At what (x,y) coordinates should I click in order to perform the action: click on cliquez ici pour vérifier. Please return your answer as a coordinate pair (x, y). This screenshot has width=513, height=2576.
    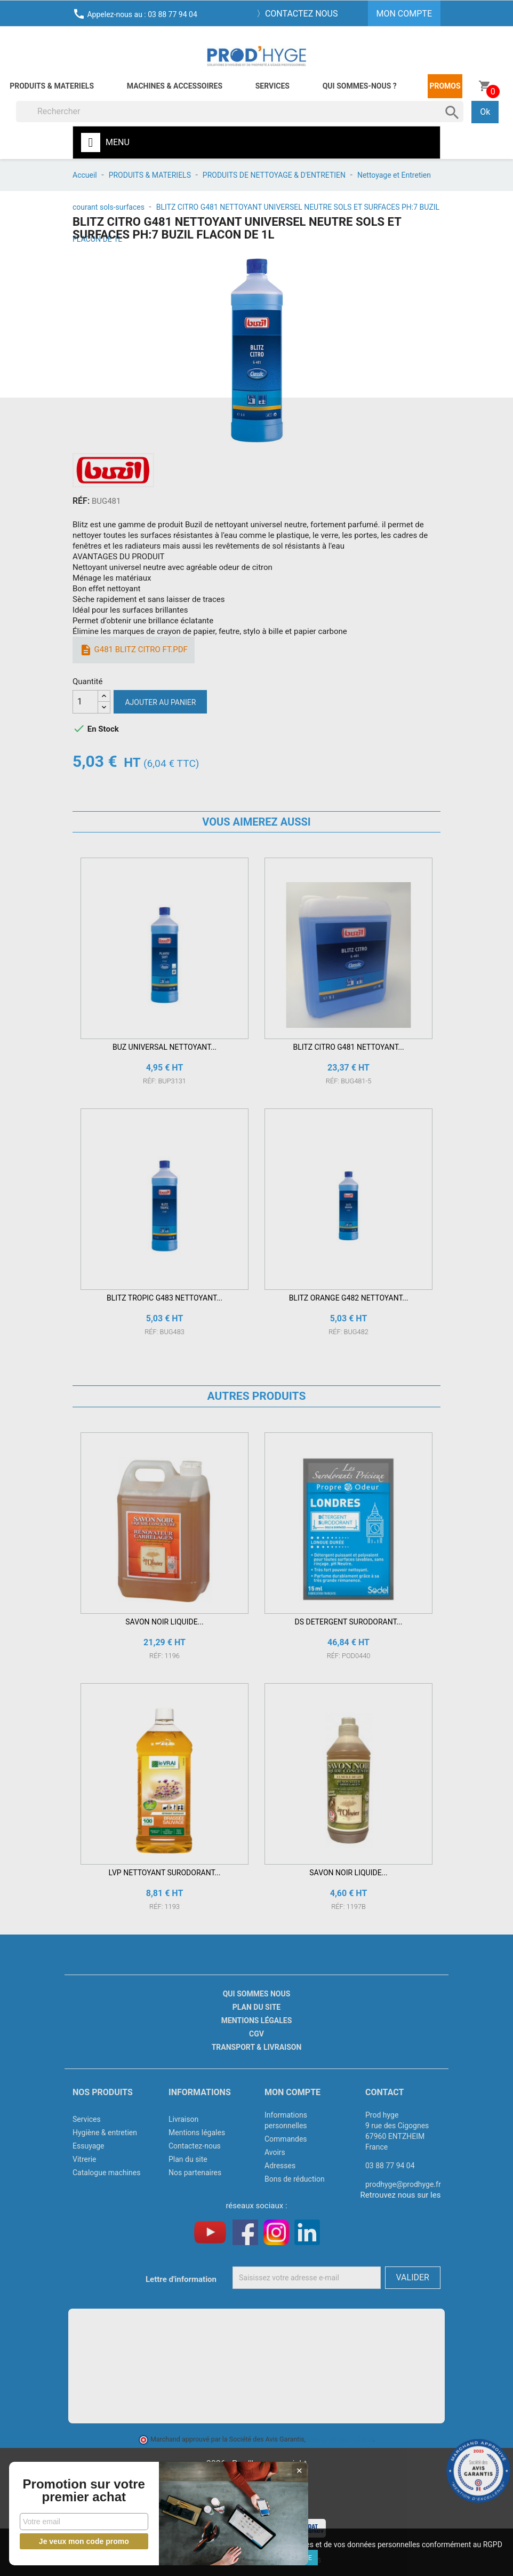
    Looking at the image, I should click on (340, 2439).